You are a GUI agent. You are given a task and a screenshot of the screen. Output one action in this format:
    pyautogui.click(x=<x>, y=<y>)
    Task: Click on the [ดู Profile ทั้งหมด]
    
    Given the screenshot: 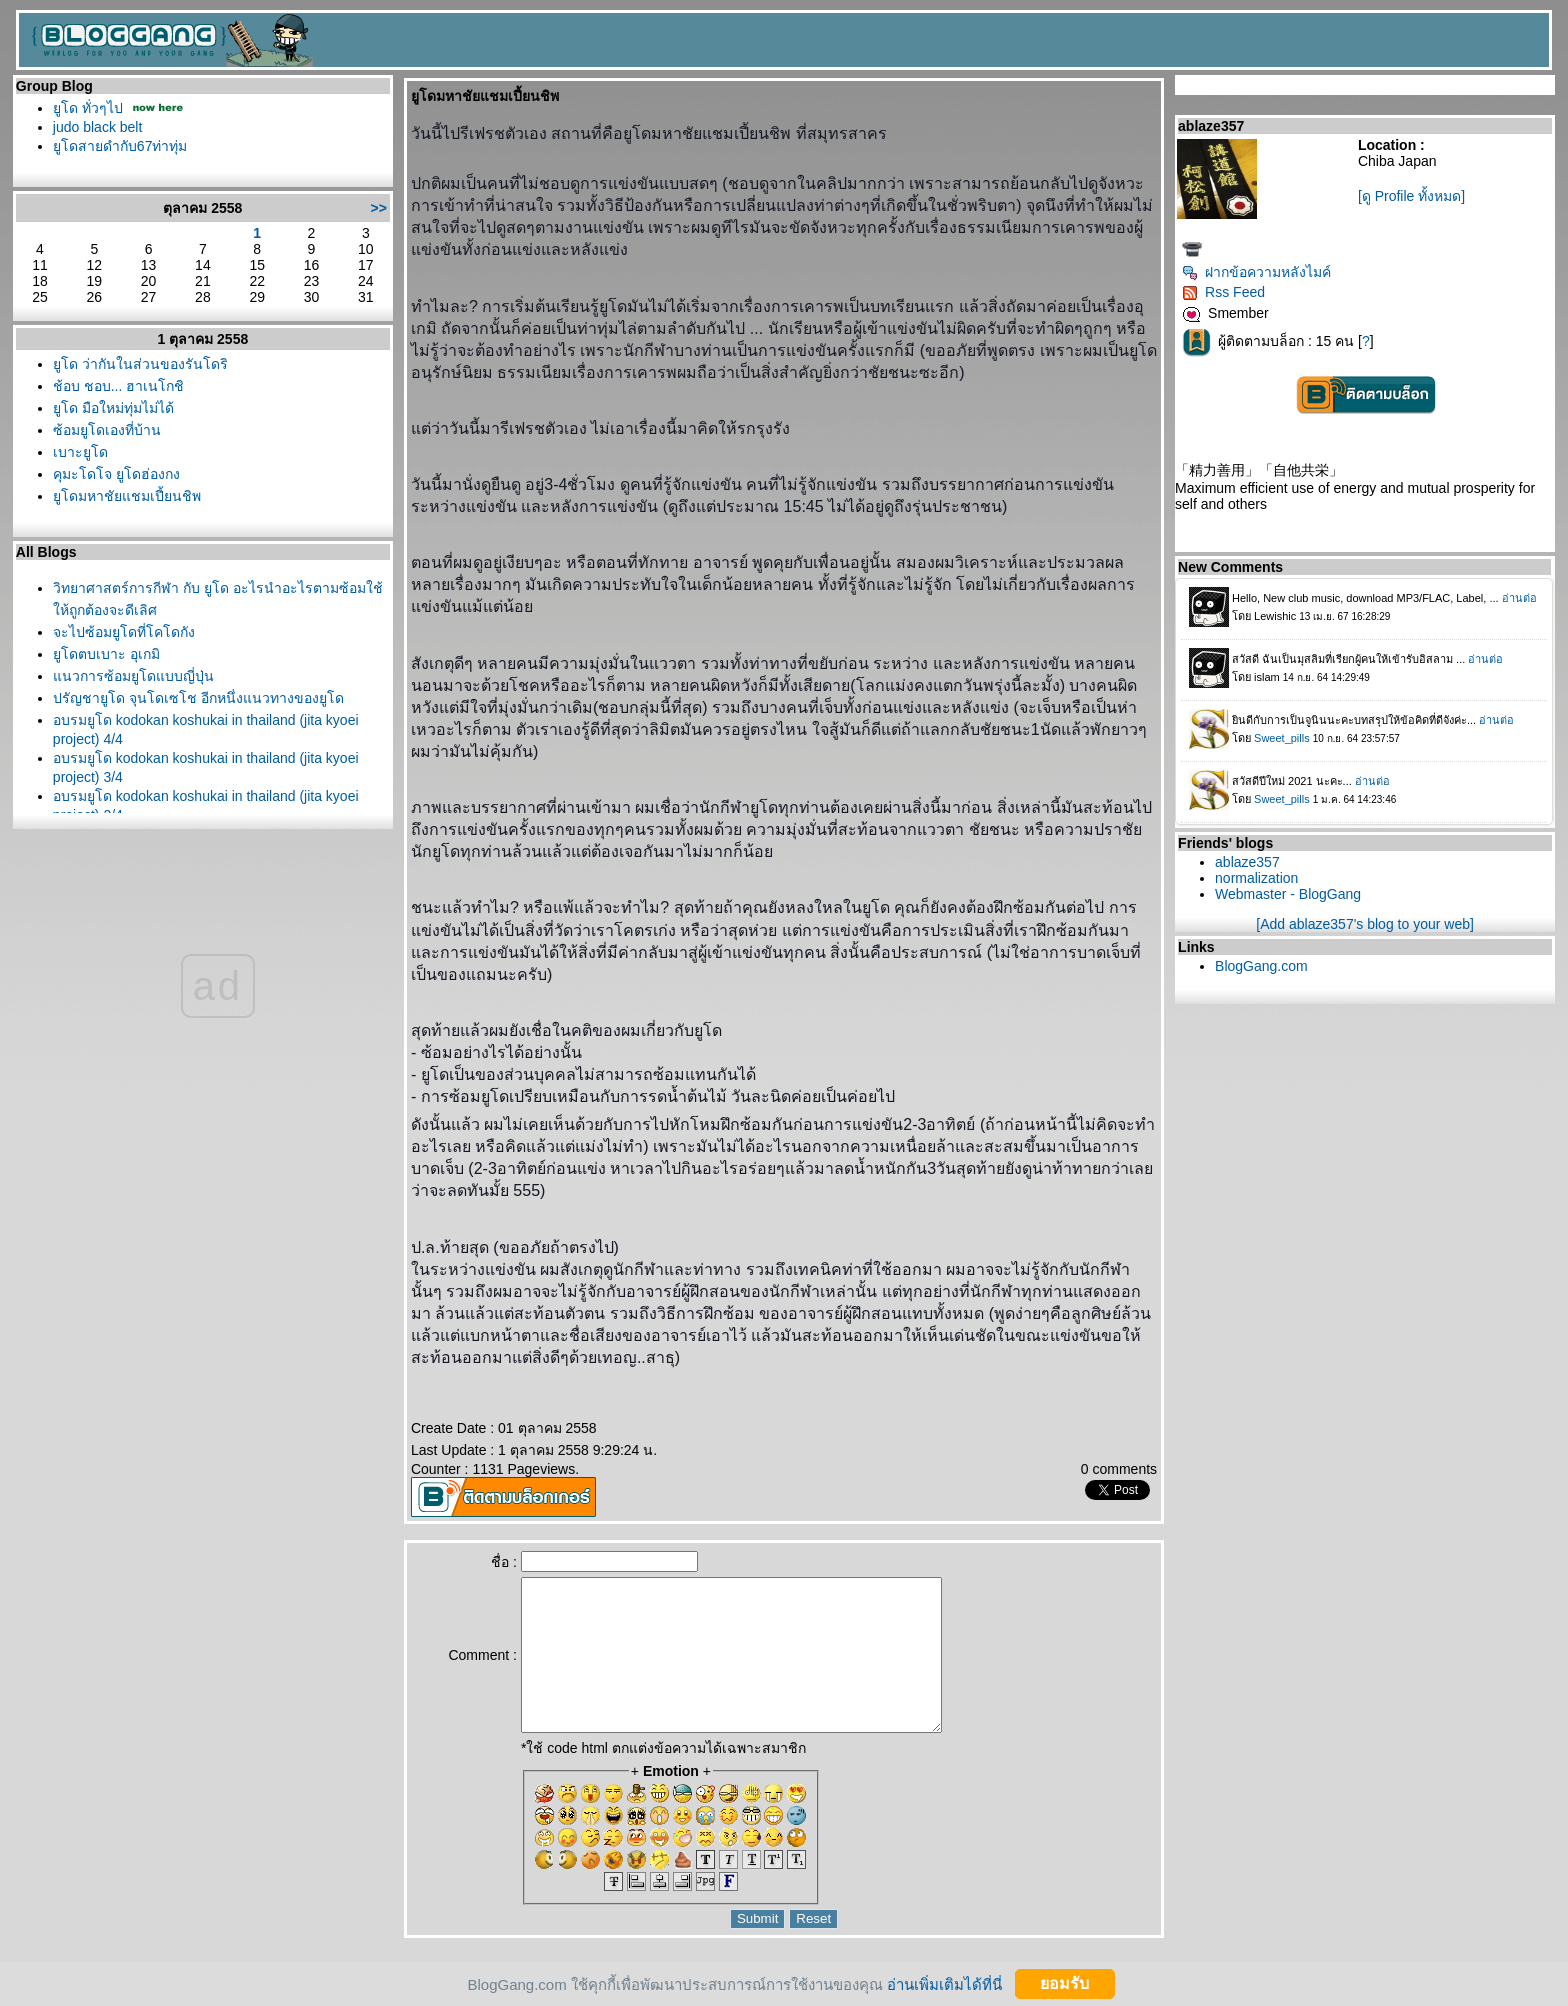 What is the action you would take?
    pyautogui.click(x=1411, y=196)
    